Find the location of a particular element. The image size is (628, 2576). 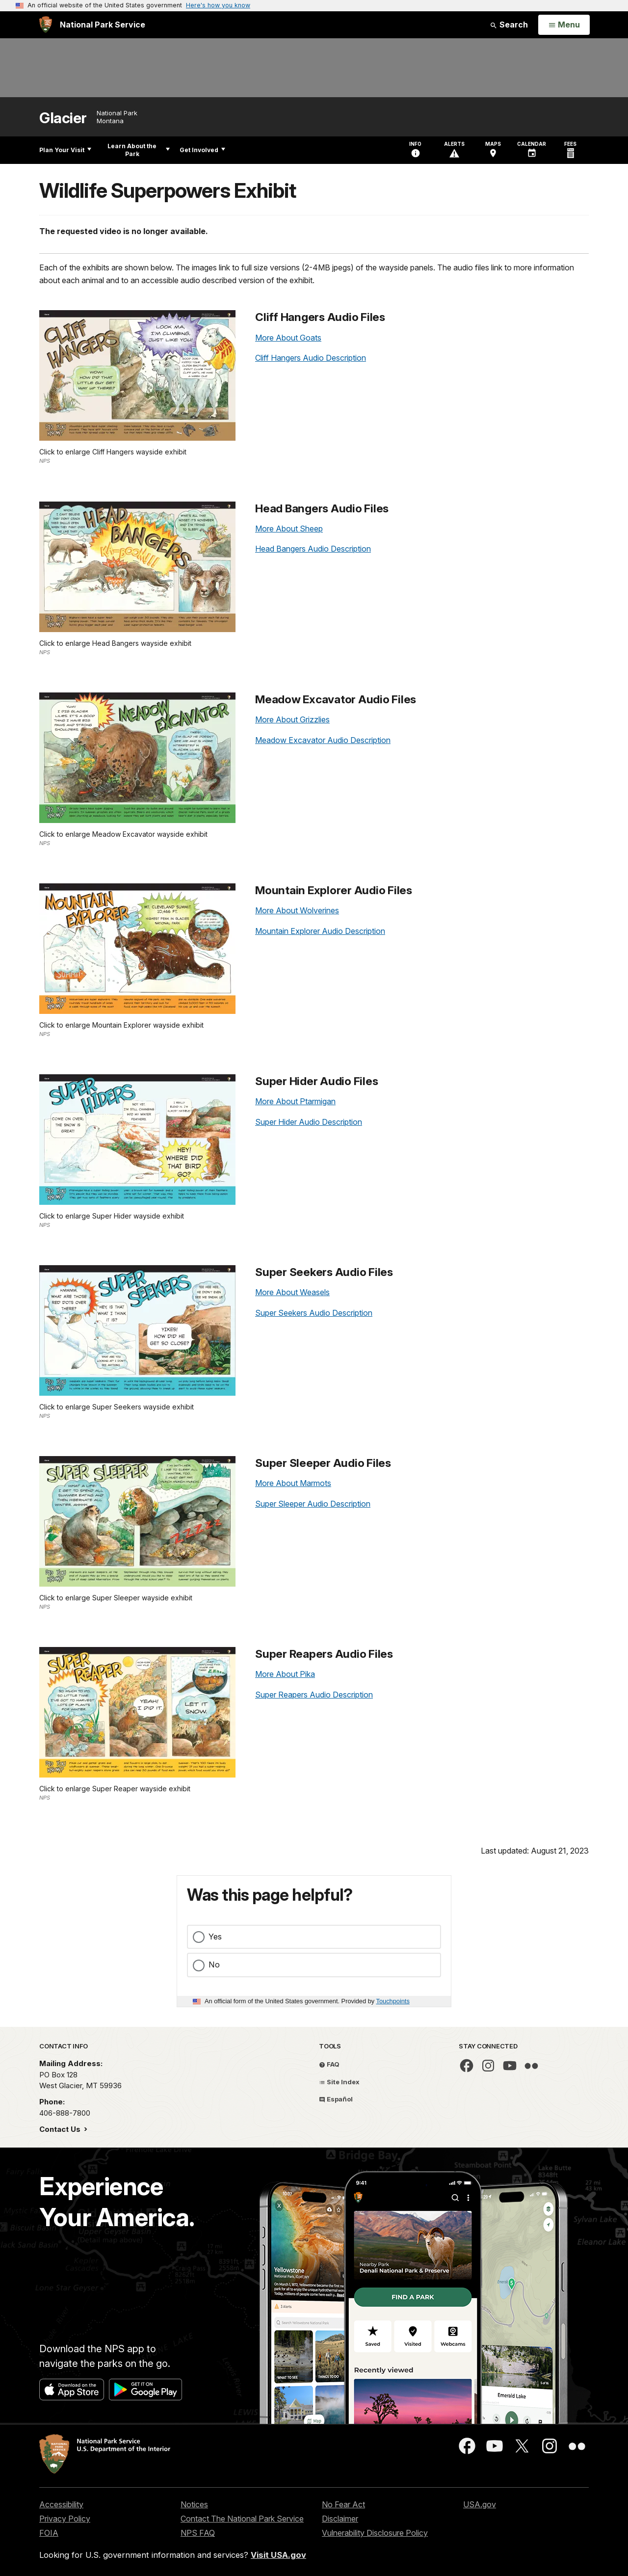

Contact The National Park Service is located at coordinates (242, 2518).